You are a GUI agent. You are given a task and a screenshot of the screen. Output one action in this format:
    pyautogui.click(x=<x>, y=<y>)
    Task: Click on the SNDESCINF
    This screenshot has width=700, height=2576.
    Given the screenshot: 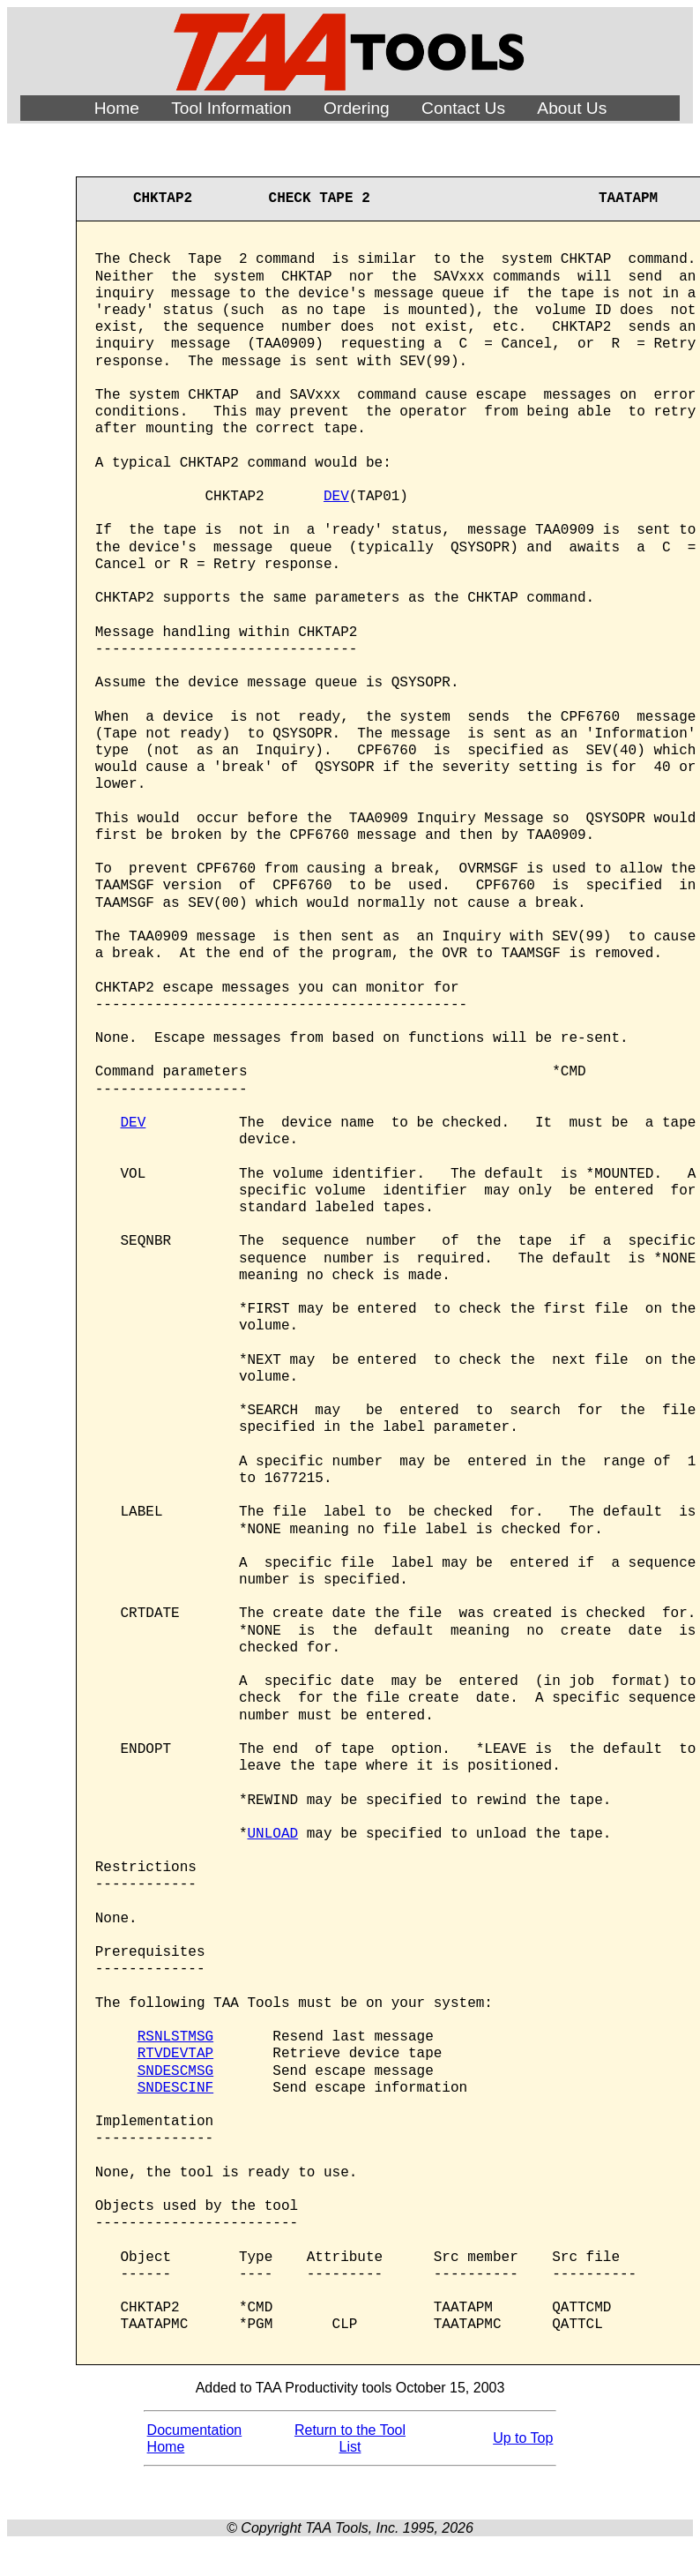 What is the action you would take?
    pyautogui.click(x=175, y=2088)
    